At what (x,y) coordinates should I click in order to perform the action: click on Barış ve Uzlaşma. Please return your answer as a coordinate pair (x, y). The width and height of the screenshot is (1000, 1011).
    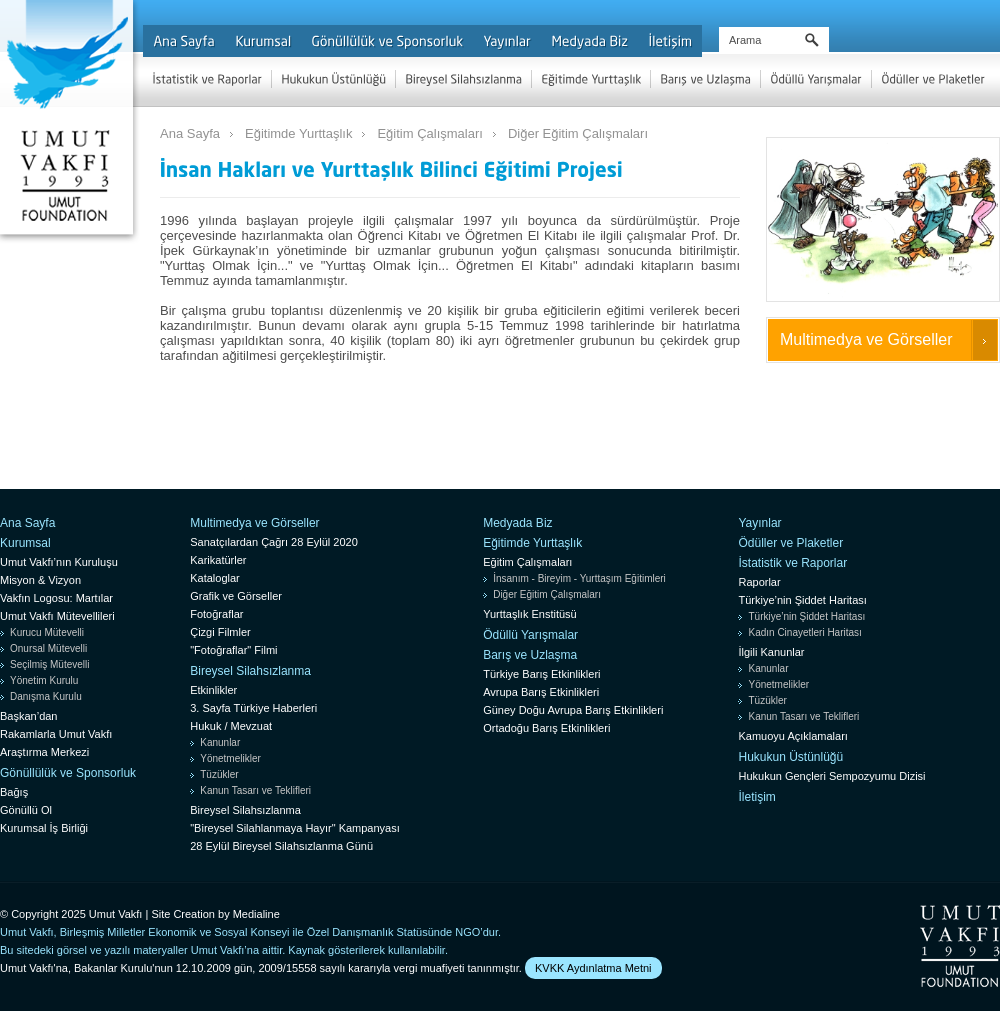
    Looking at the image, I should click on (530, 655).